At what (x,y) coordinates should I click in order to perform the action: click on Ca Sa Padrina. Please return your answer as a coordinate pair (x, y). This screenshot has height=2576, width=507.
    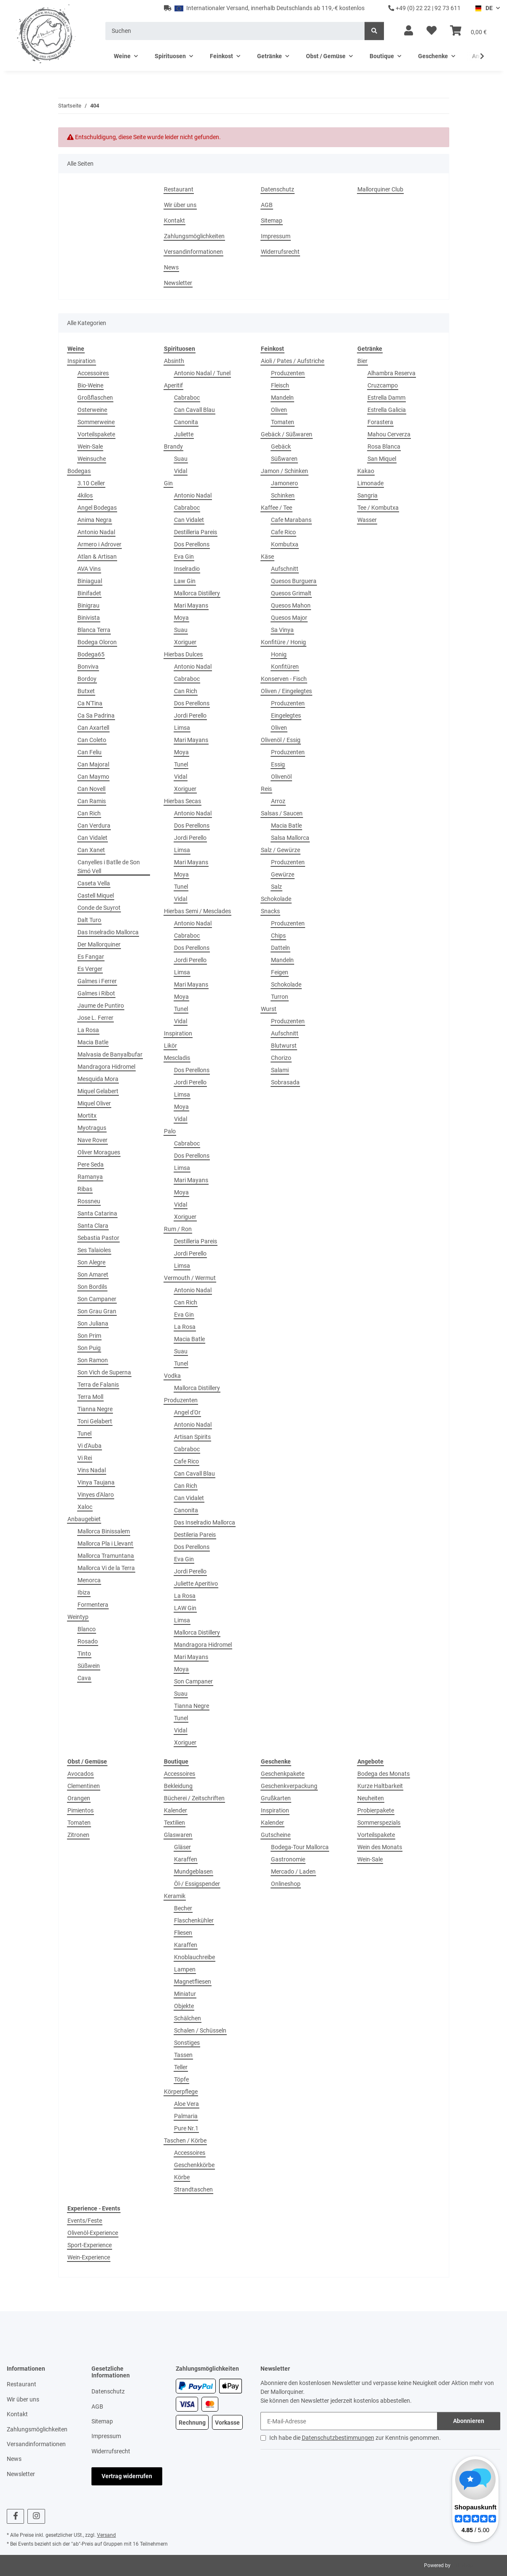
    Looking at the image, I should click on (96, 715).